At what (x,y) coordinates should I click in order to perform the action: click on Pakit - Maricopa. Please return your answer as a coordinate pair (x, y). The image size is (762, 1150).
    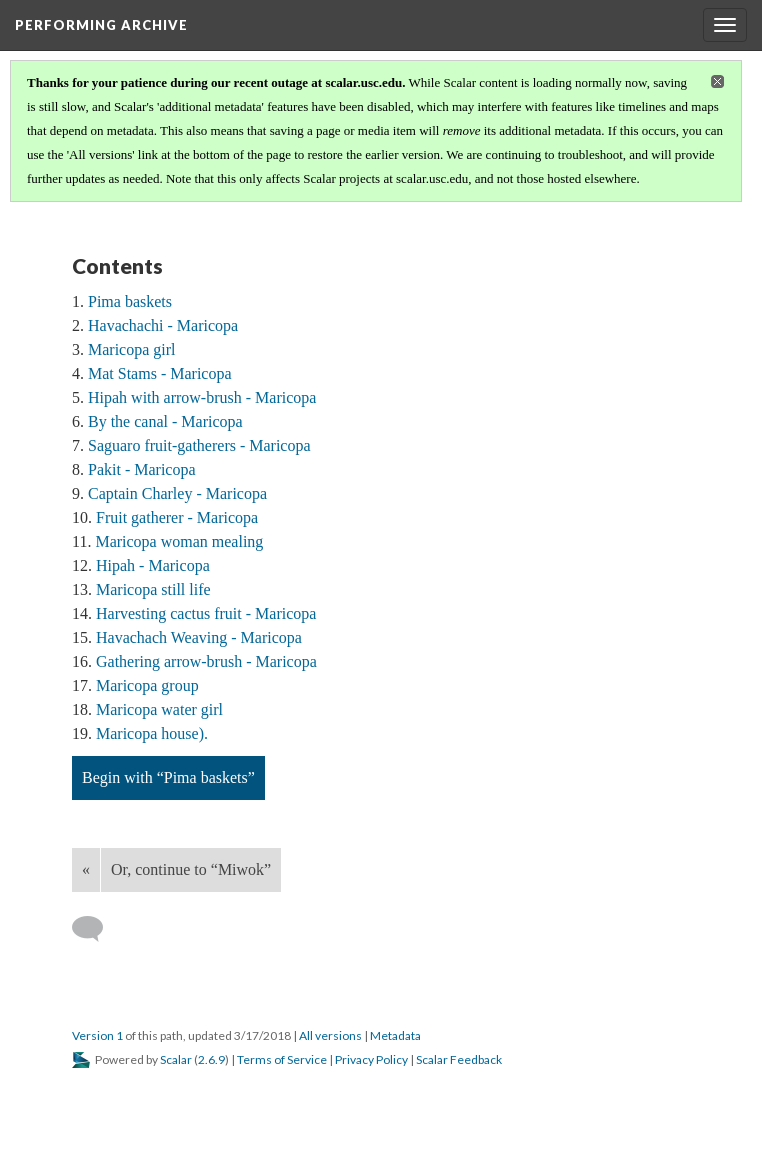
    Looking at the image, I should click on (142, 469).